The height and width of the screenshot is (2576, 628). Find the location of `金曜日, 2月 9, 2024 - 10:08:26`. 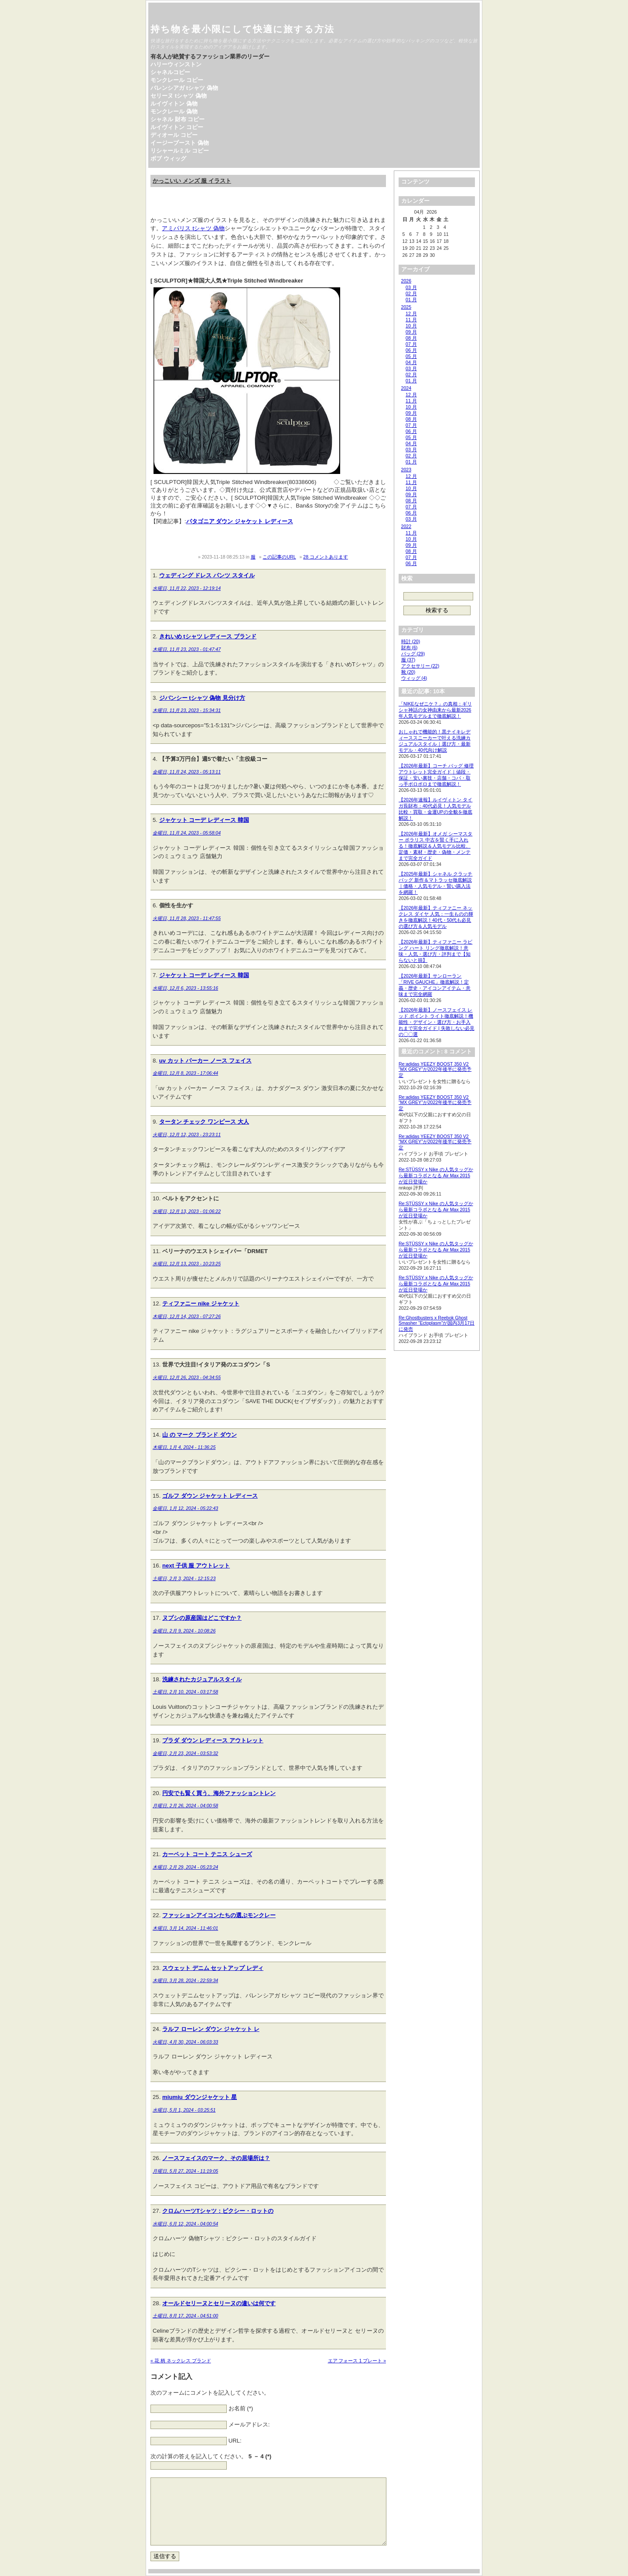

金曜日, 2月 9, 2024 - 10:08:26 is located at coordinates (184, 1630).